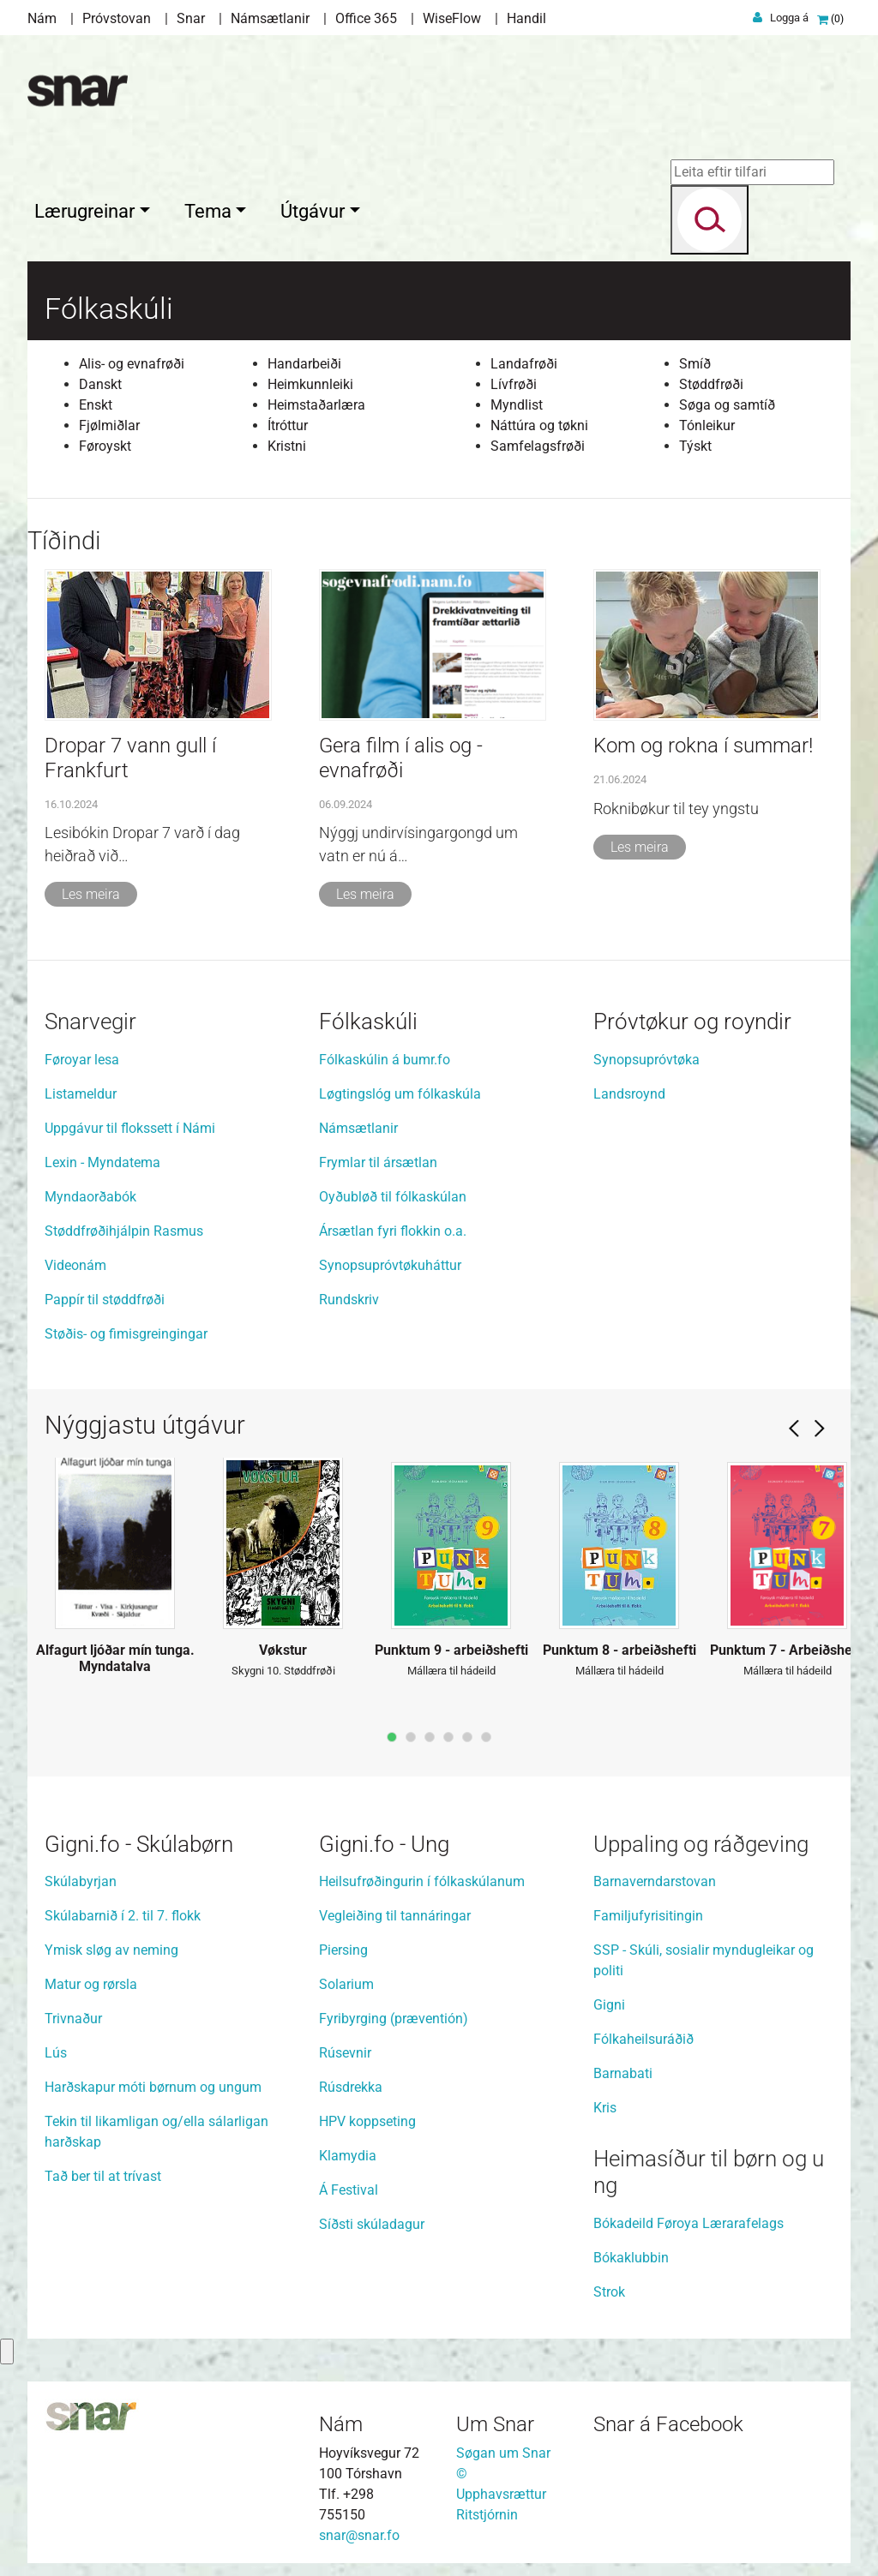  I want to click on Føroyar lesa, so click(82, 1055).